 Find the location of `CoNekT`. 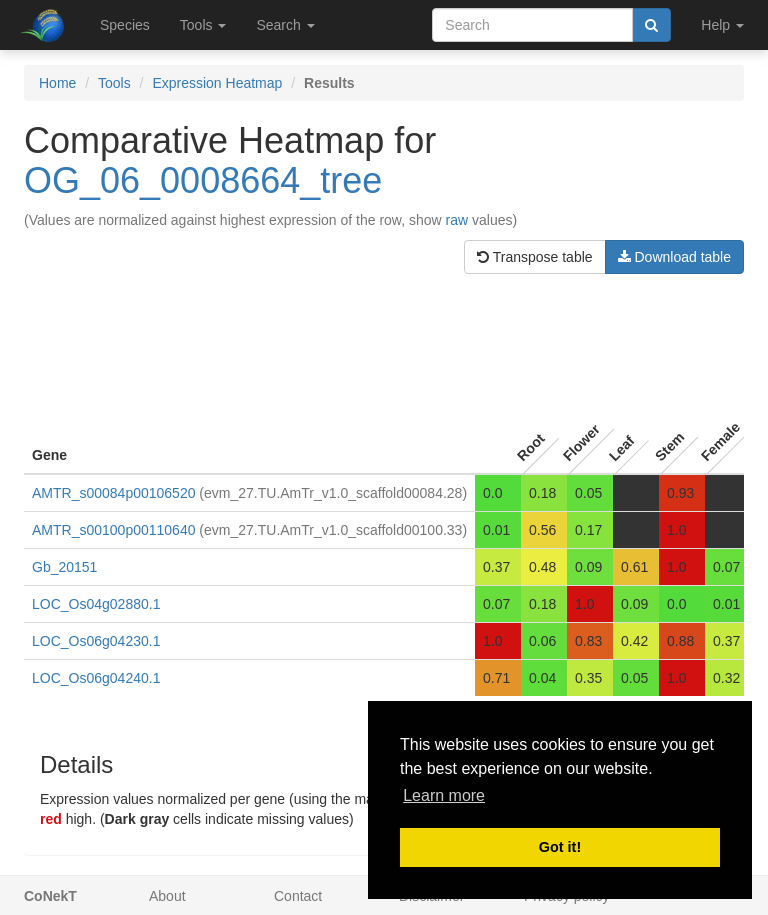

CoNekT is located at coordinates (50, 896).